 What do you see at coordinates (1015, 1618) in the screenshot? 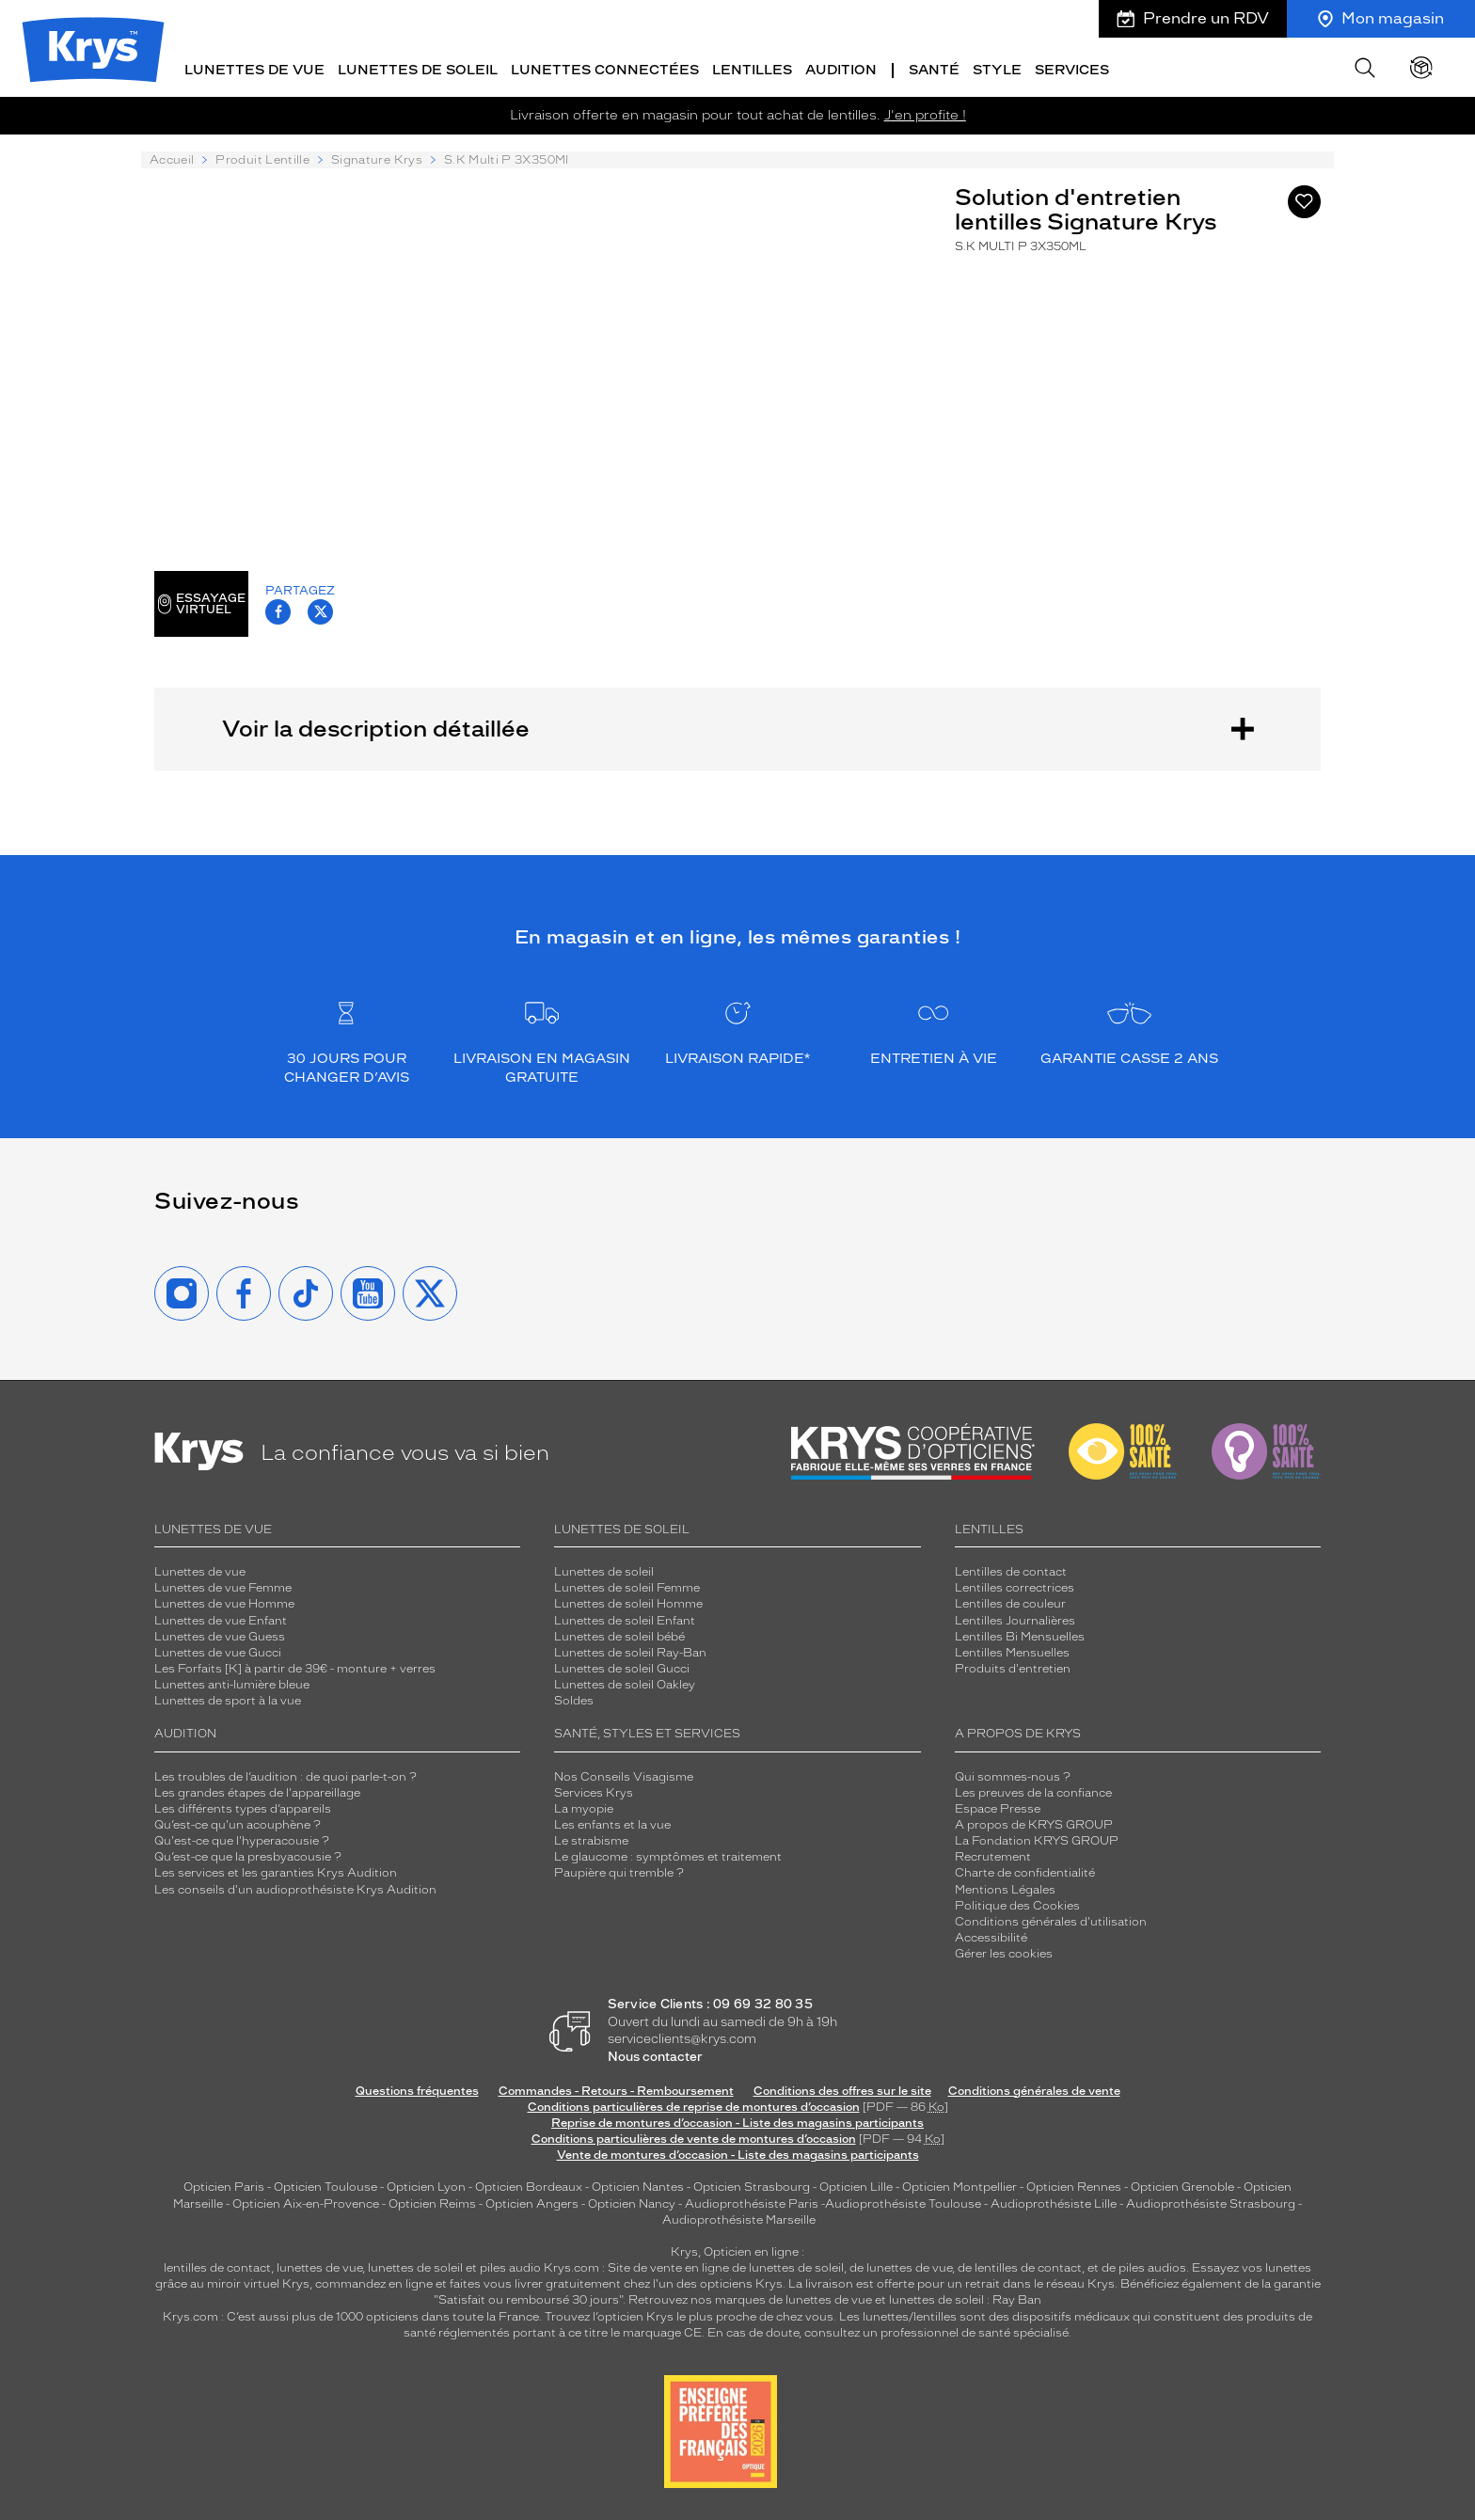
I see `Lentilles Journalières` at bounding box center [1015, 1618].